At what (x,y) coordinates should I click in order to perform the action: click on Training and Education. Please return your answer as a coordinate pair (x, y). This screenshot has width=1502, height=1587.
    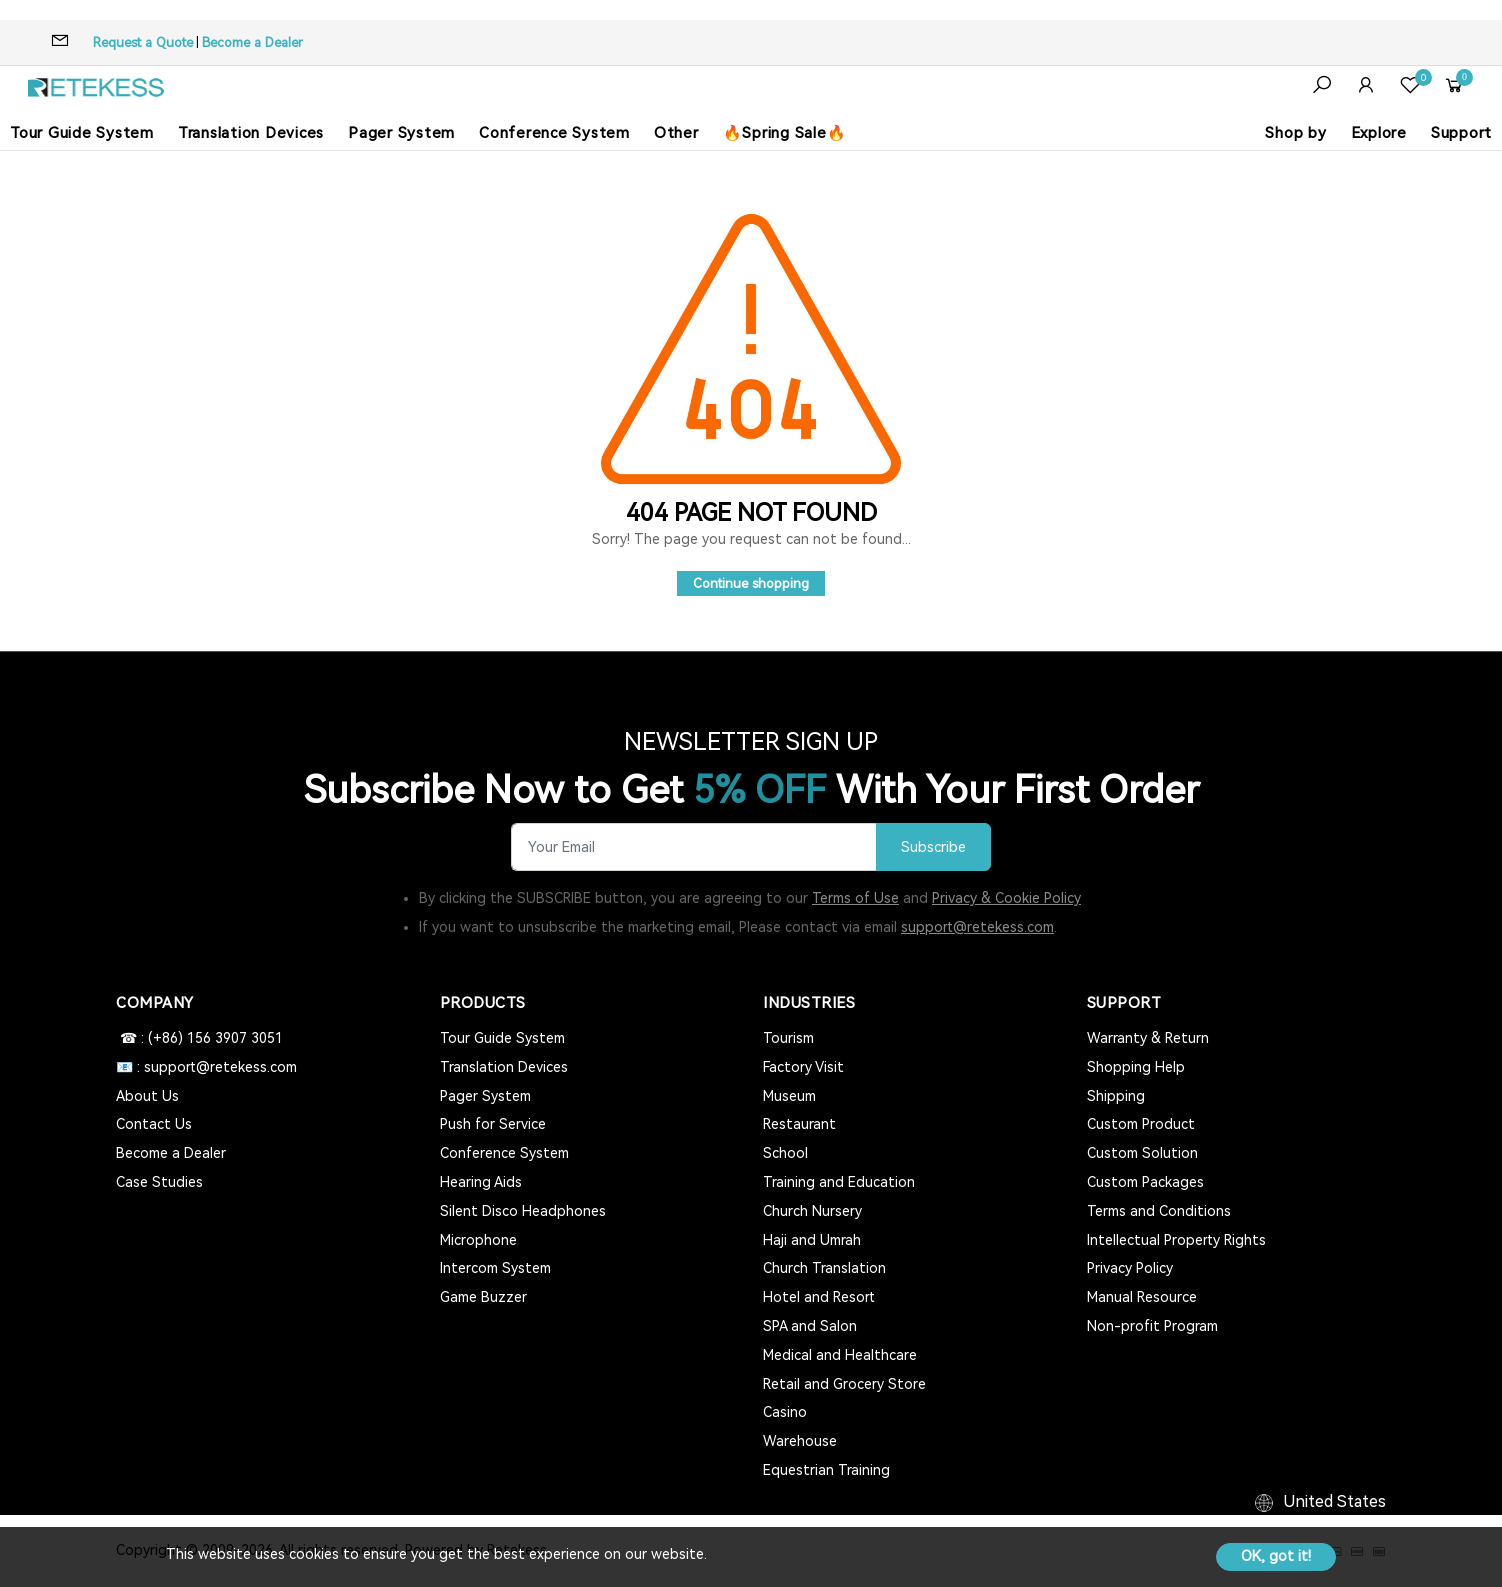
    Looking at the image, I should click on (839, 1182).